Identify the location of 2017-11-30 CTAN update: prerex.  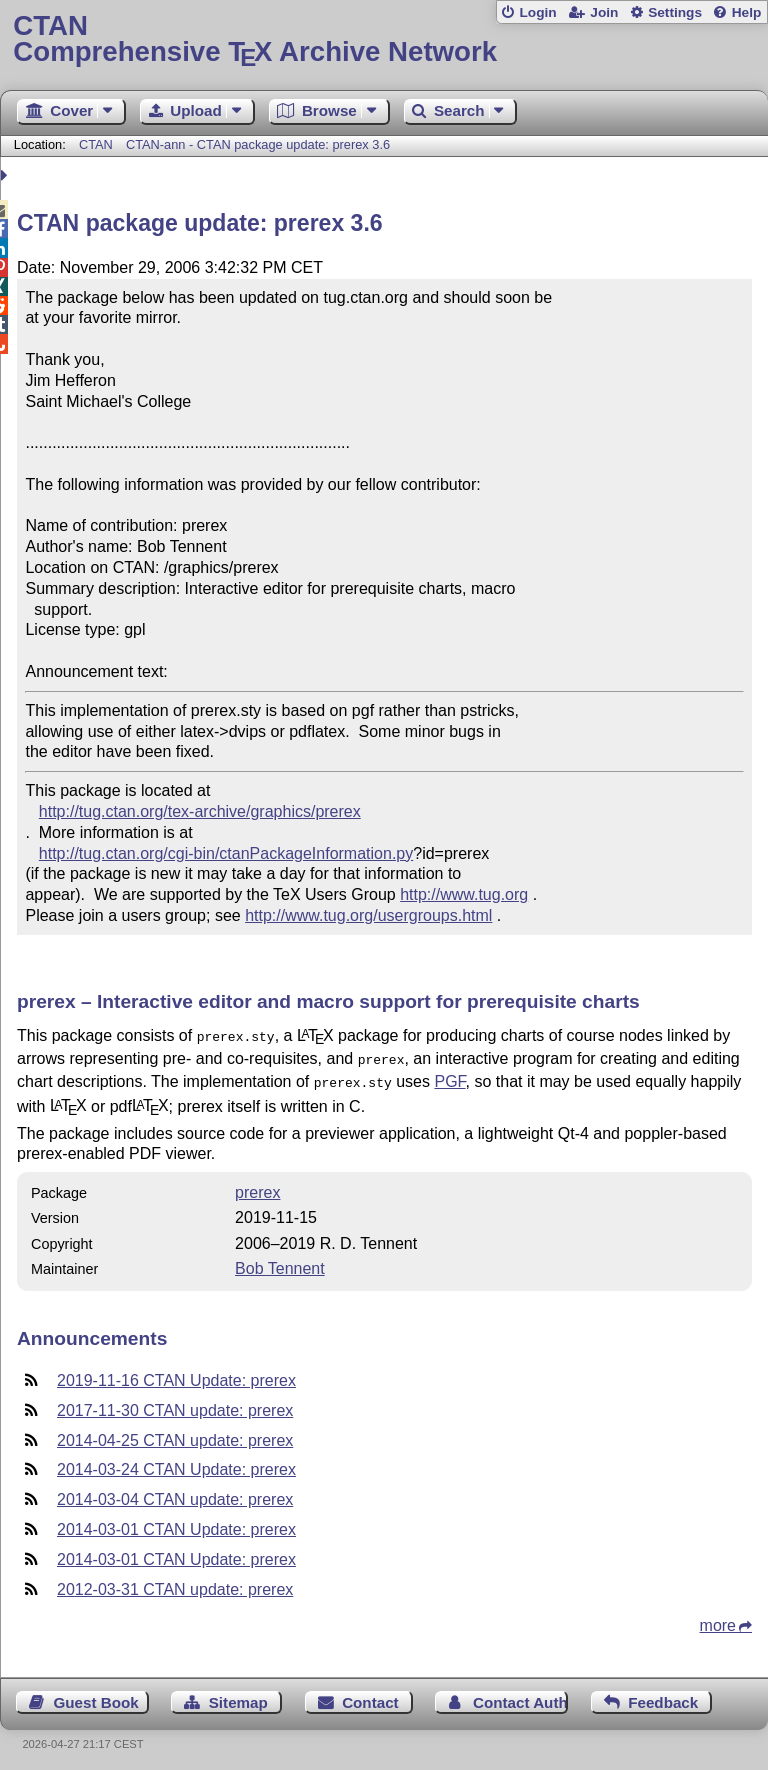
(175, 1404).